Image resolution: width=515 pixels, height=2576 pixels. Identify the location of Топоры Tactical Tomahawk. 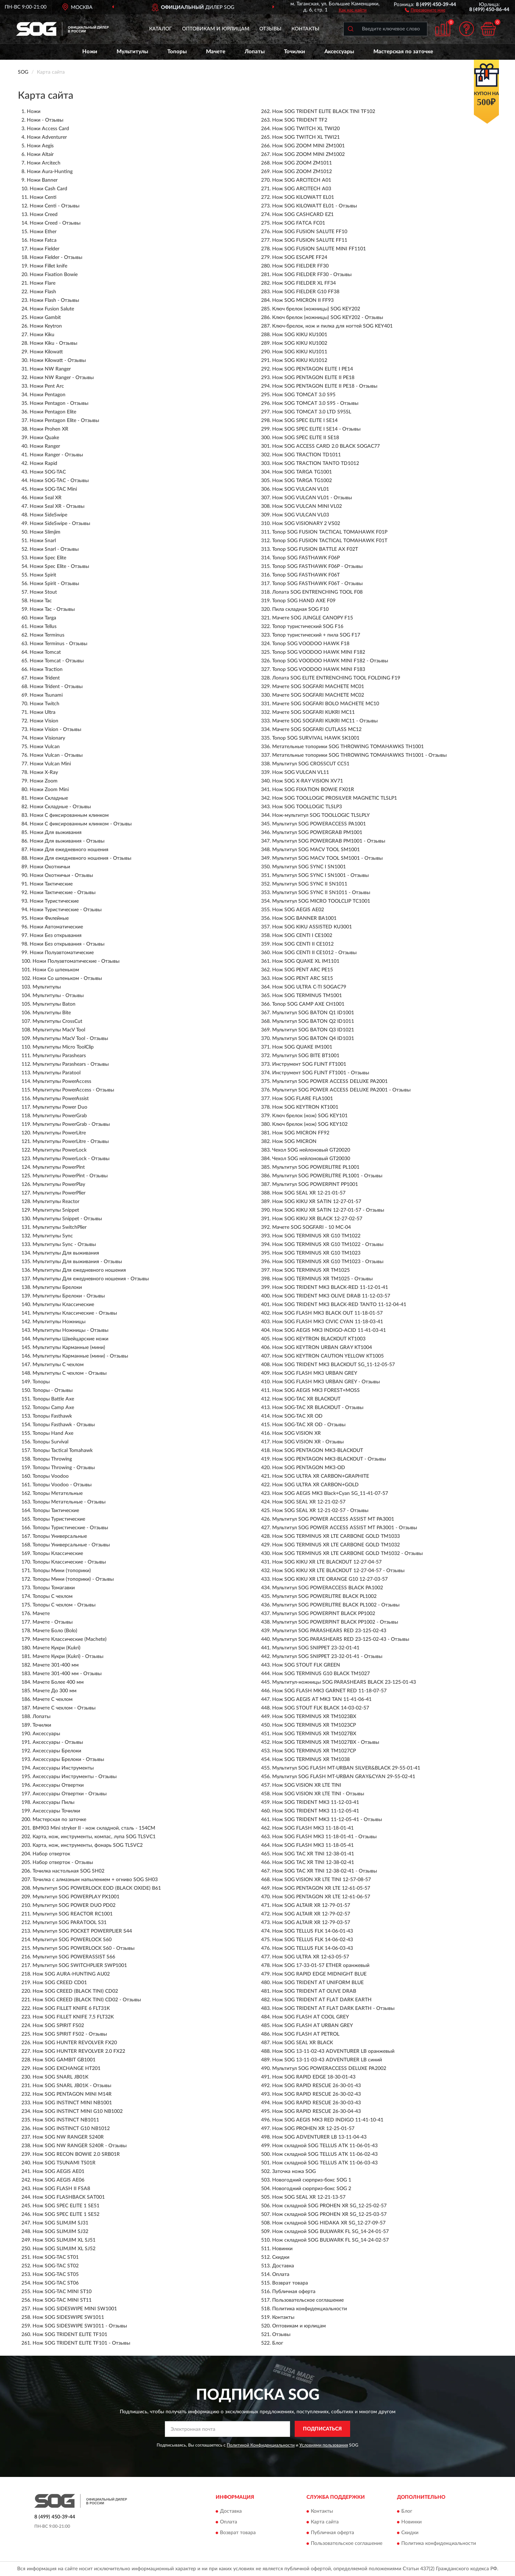
(63, 1450).